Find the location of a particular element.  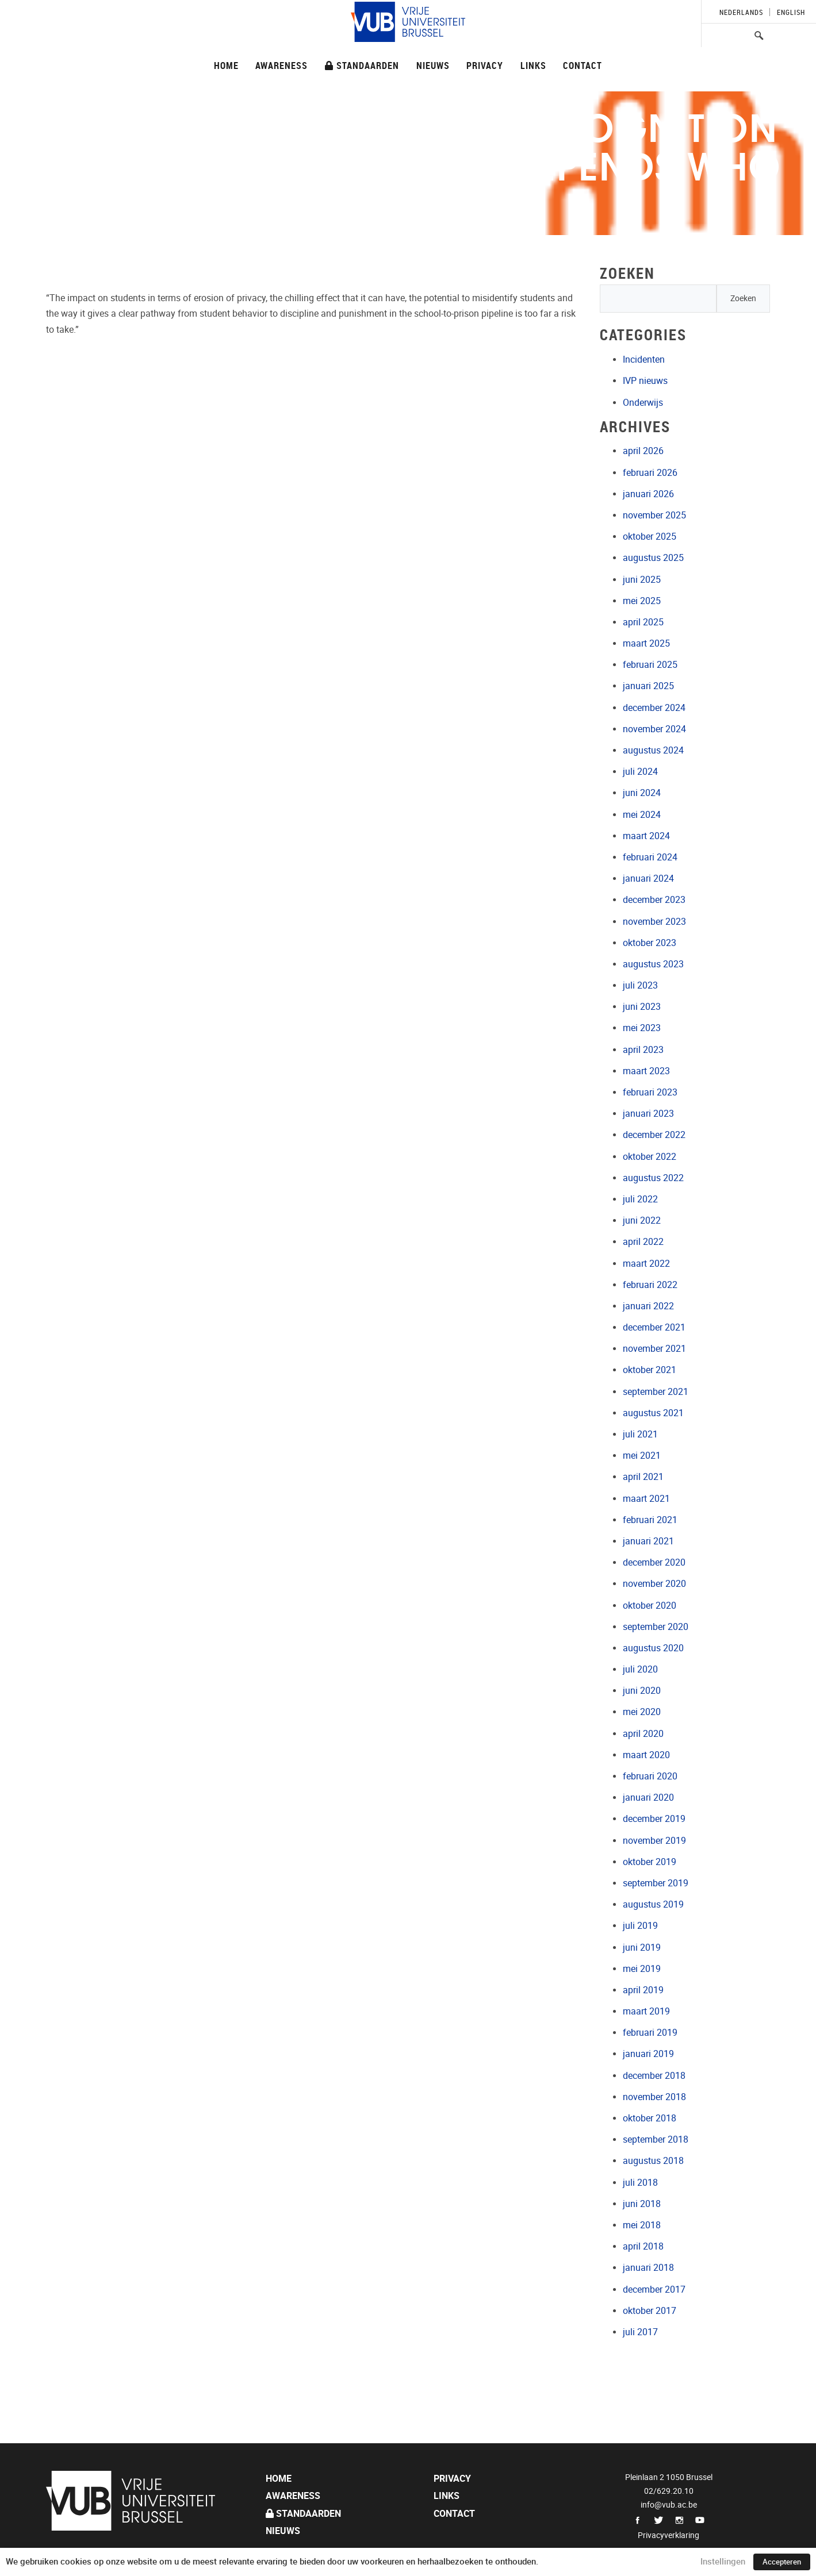

juni 2019 is located at coordinates (642, 1947).